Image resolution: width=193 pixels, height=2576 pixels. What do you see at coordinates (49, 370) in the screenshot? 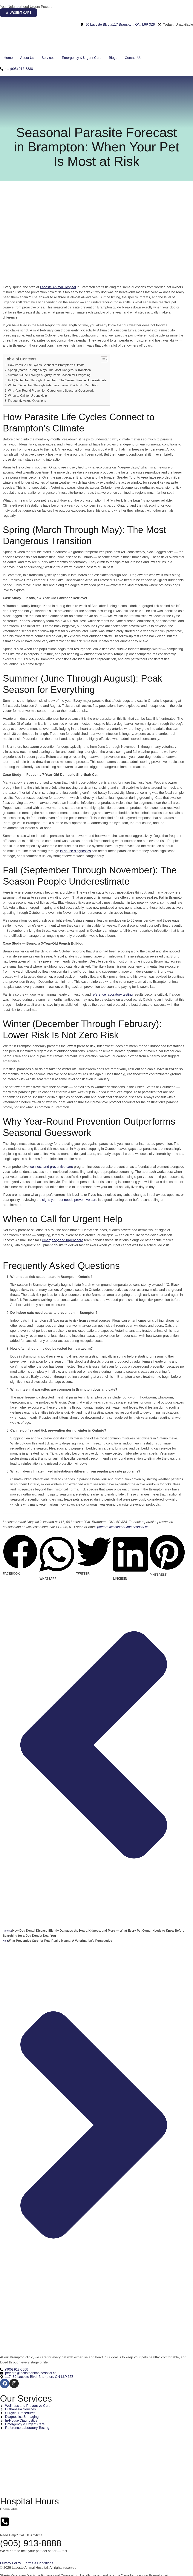
I see `Spring (March Through May): The Most Dangerous Transition` at bounding box center [49, 370].